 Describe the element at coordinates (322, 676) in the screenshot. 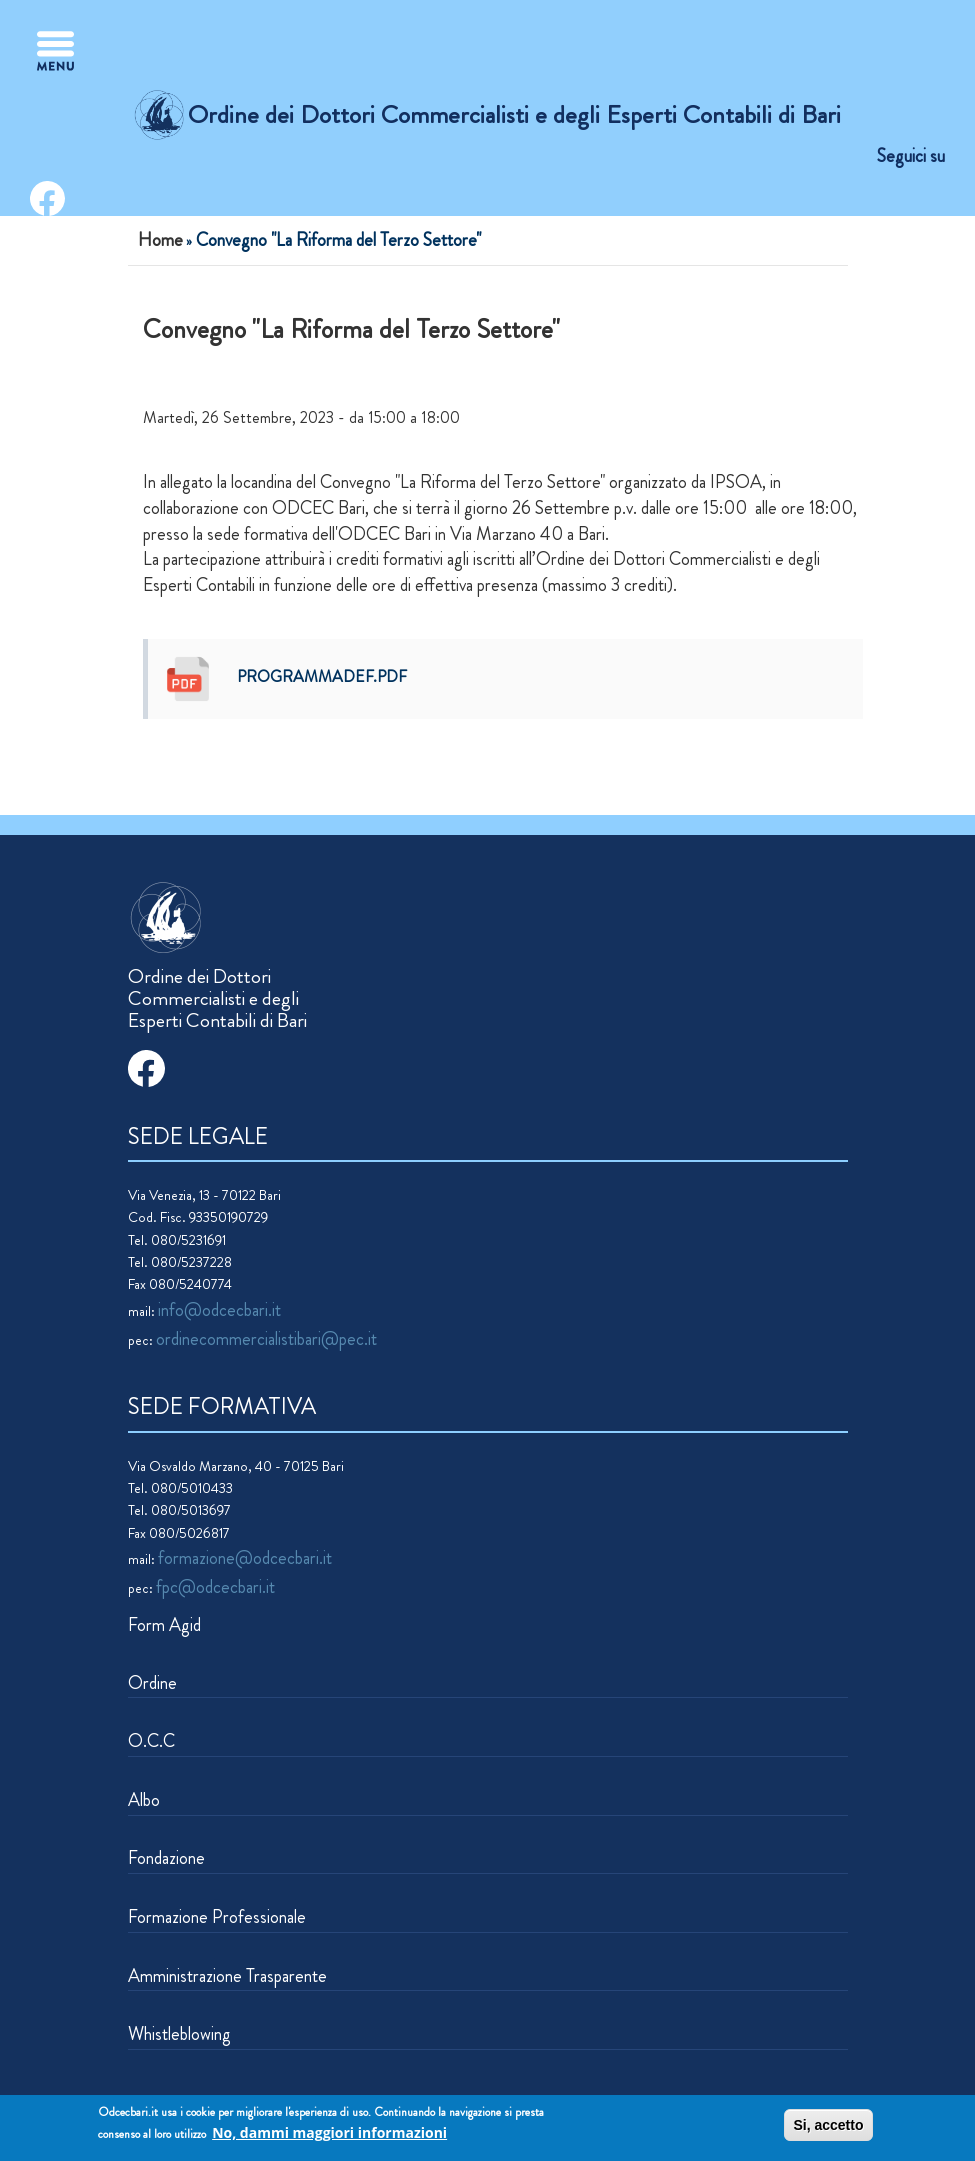

I see `programmadef.pdf` at that location.